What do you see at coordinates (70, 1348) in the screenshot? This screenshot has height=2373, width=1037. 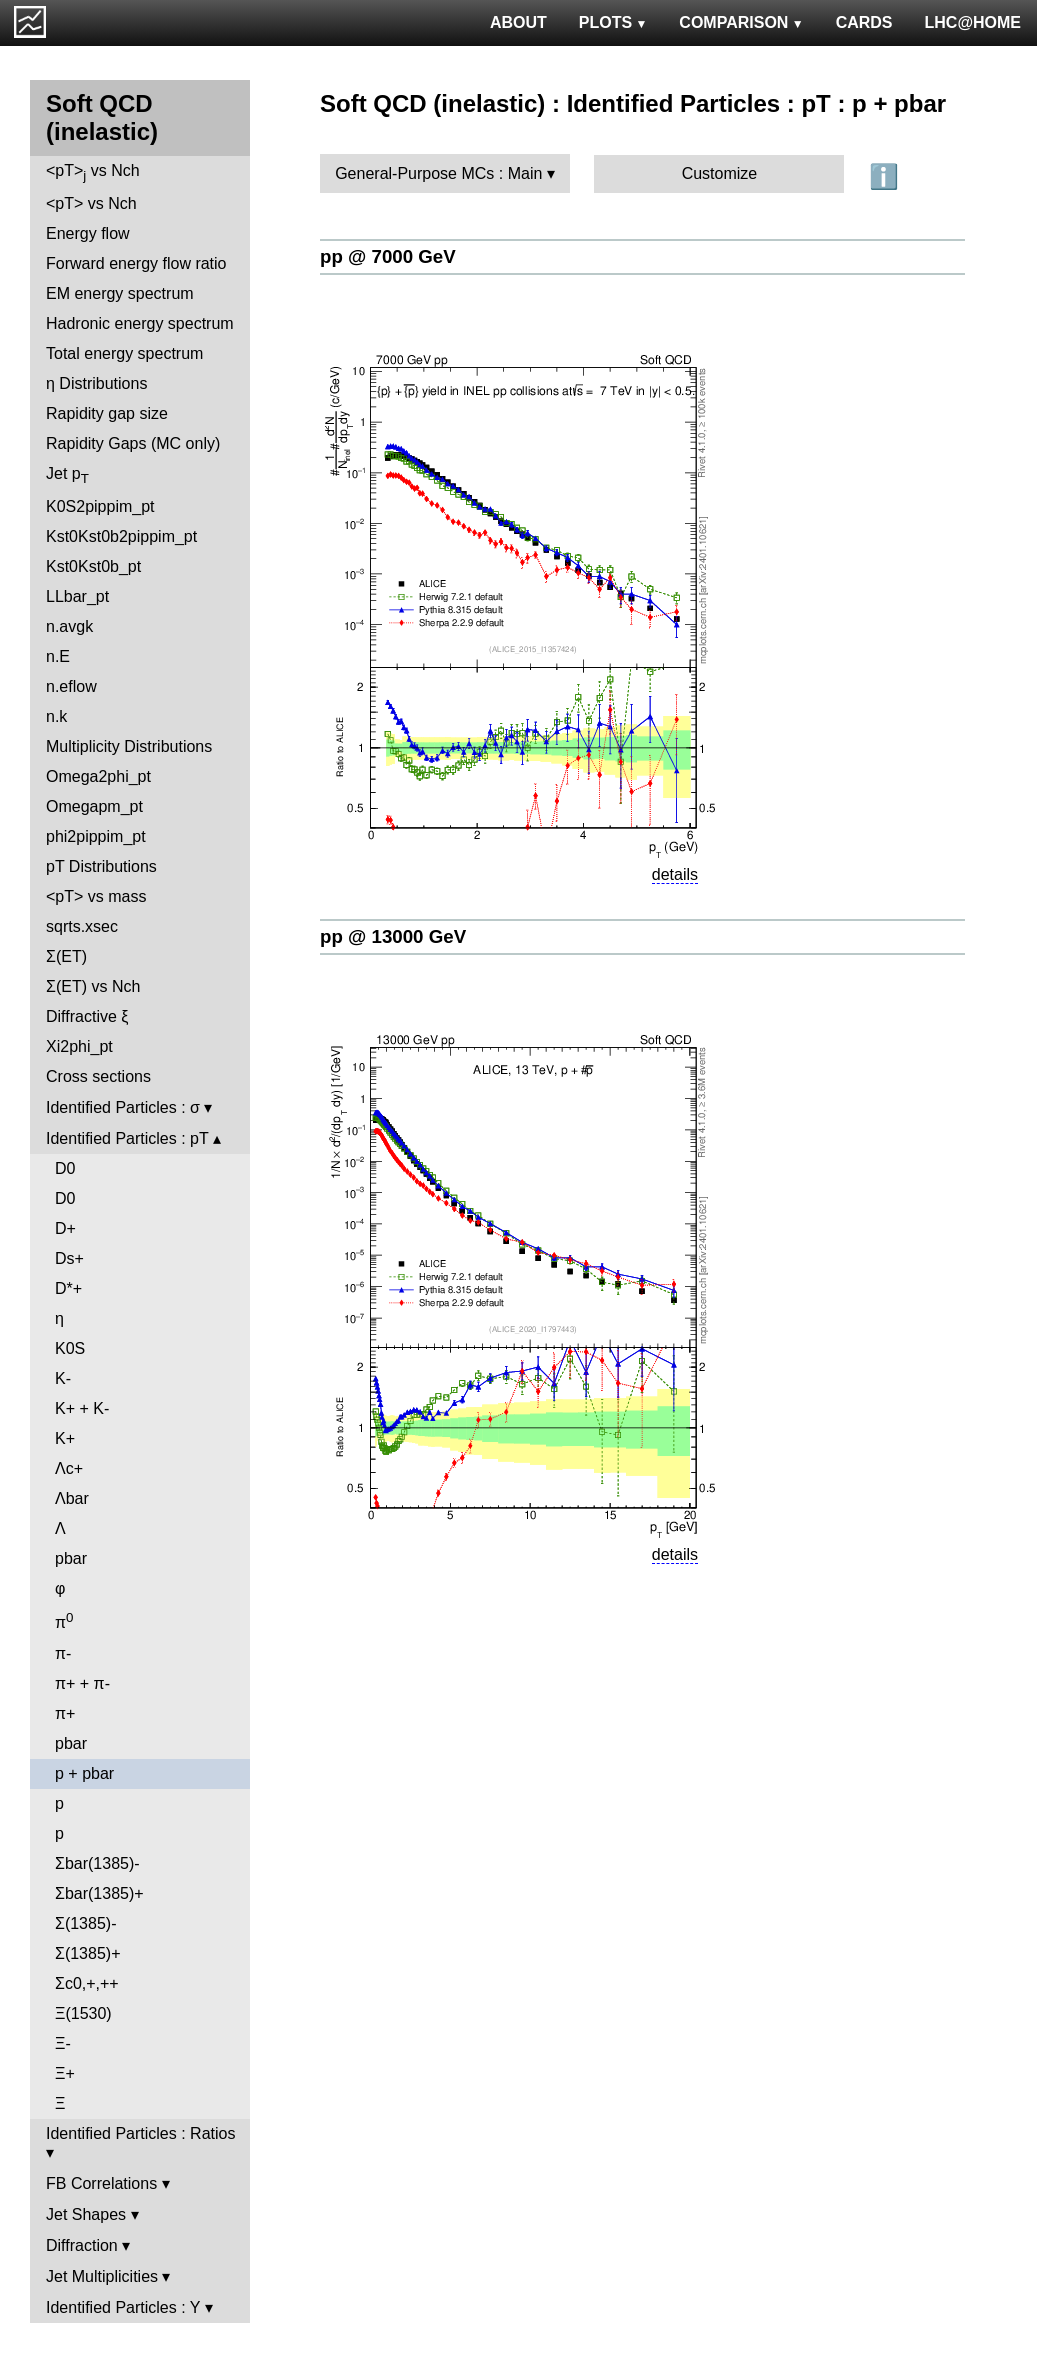 I see `K0S` at bounding box center [70, 1348].